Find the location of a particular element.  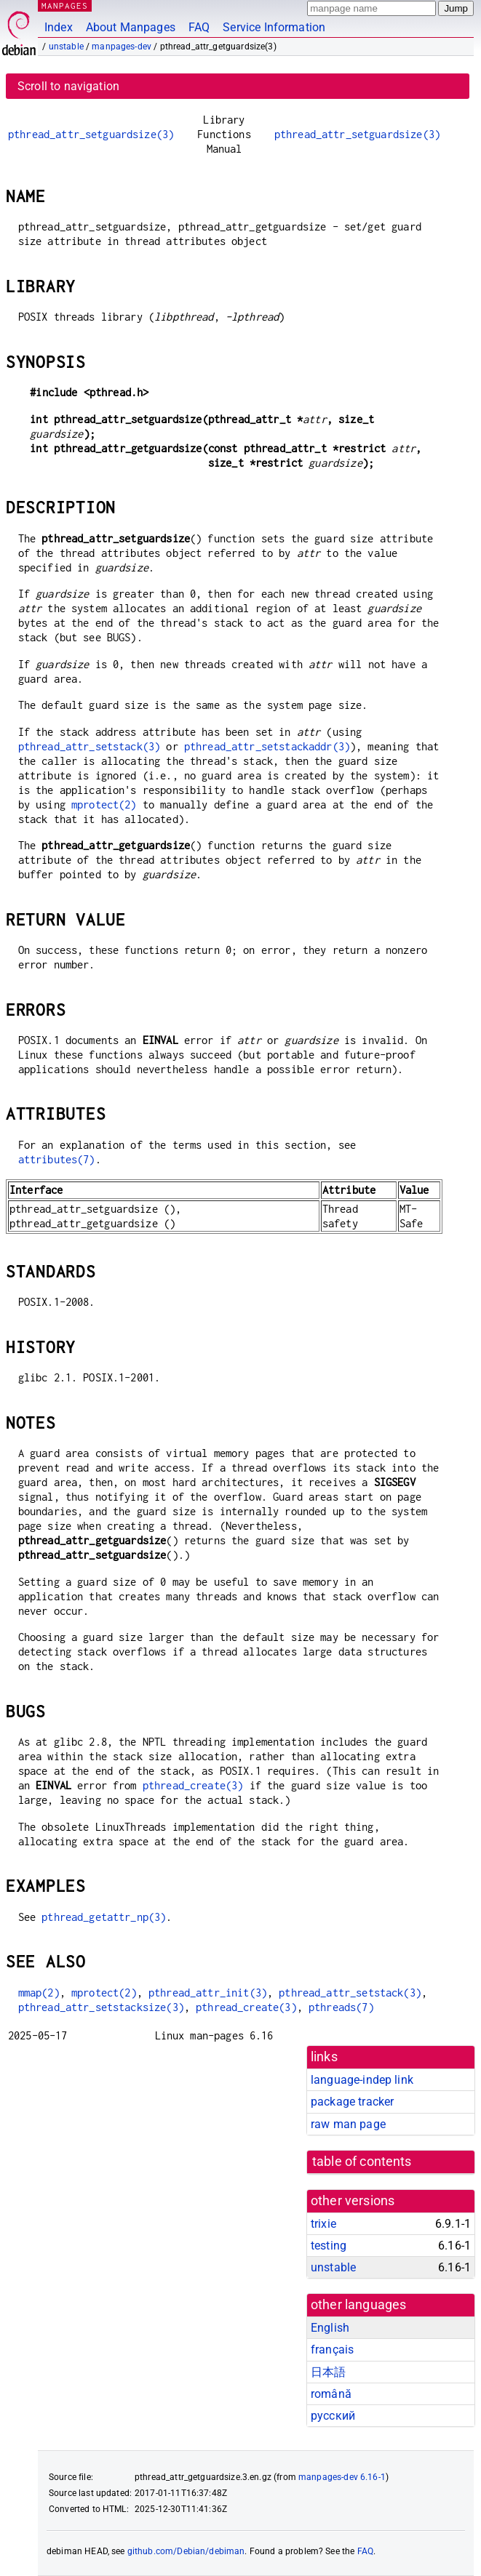

manpages-dev 6.16-1 is located at coordinates (342, 2477).